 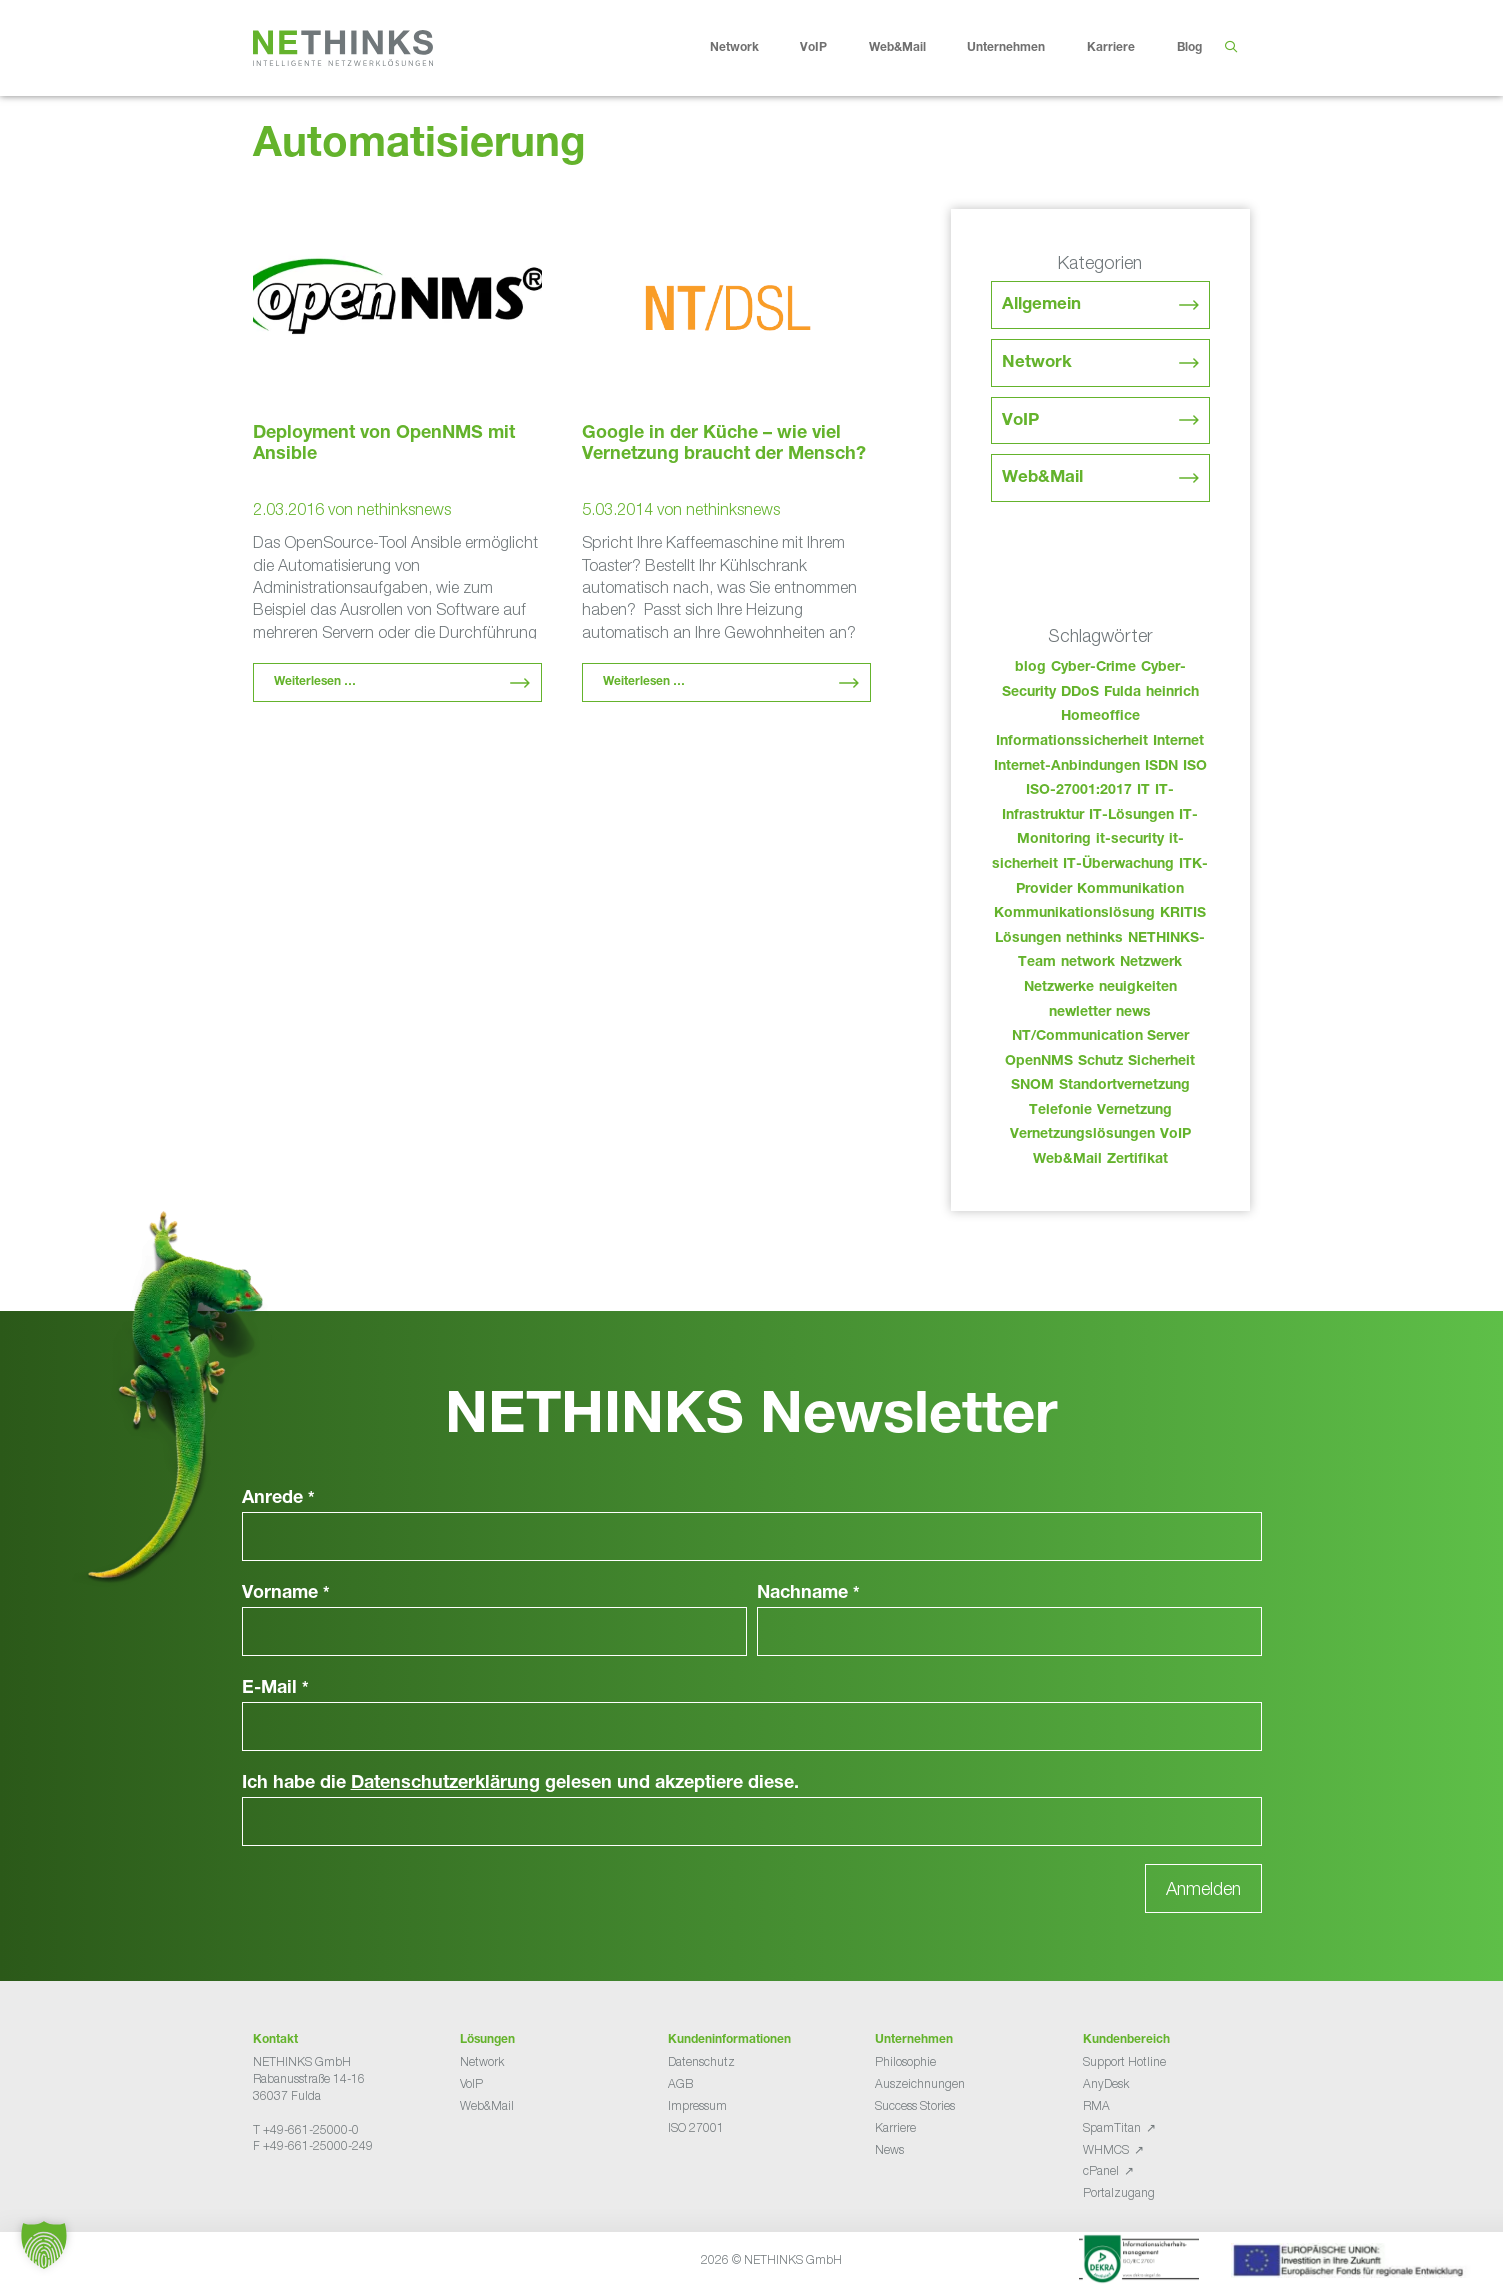 I want to click on ISO-27001:2017 [ISO-27001:2017 (33 Einträge)], so click(x=1079, y=791).